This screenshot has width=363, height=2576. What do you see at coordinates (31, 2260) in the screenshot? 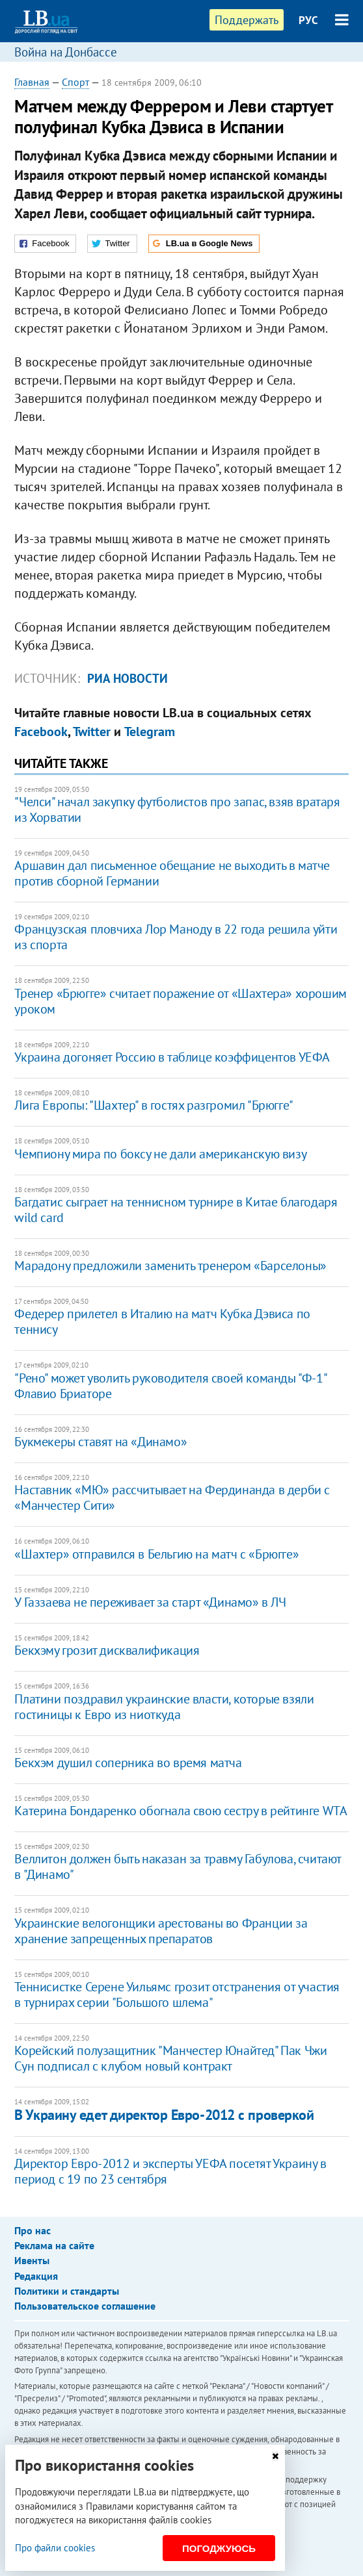
I see `Ивенты` at bounding box center [31, 2260].